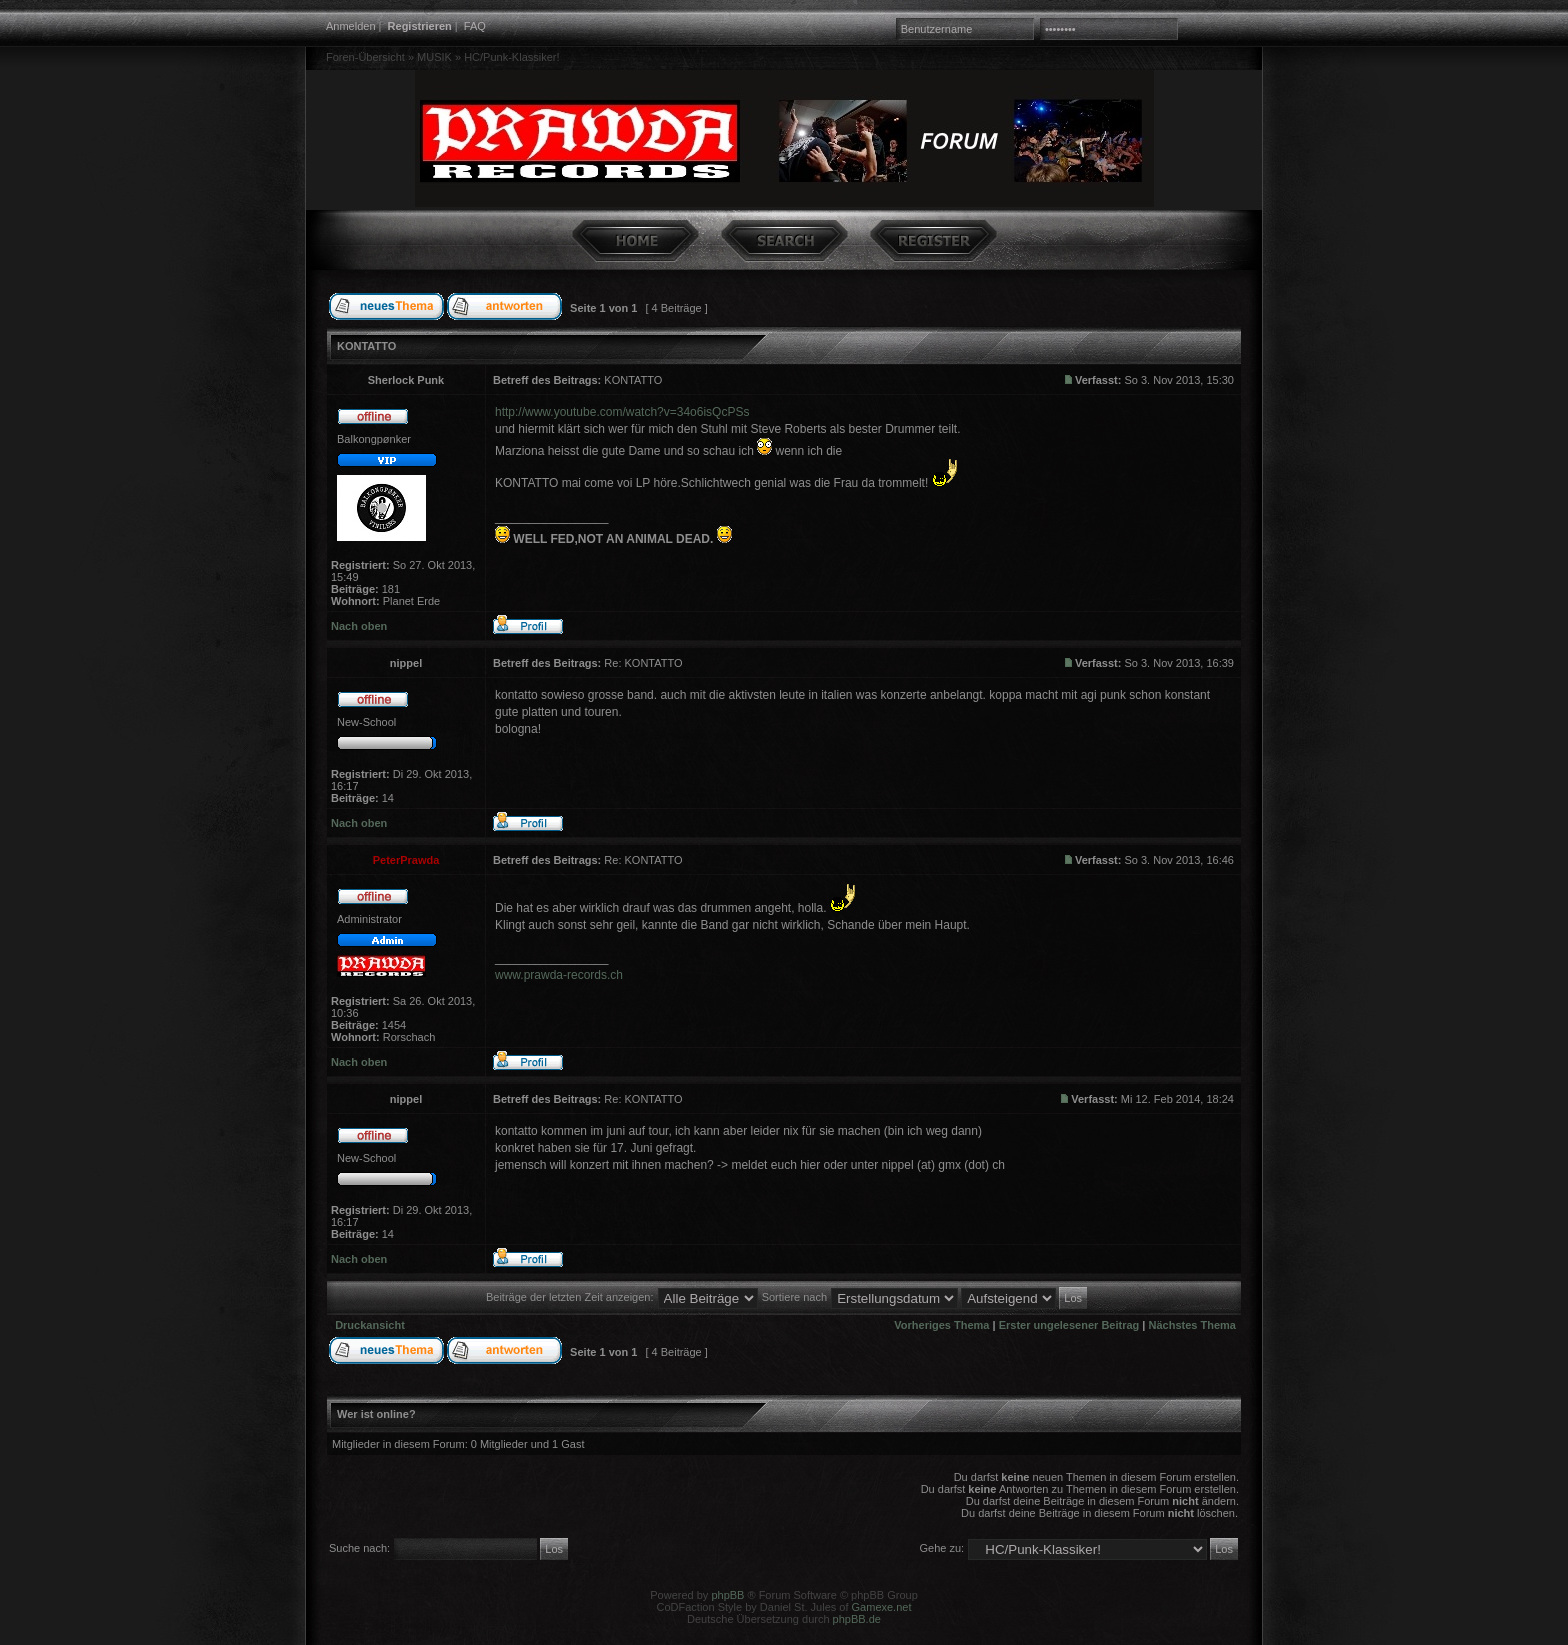 Image resolution: width=1568 pixels, height=1645 pixels. Describe the element at coordinates (1192, 1325) in the screenshot. I see `Nächstes Thema` at that location.